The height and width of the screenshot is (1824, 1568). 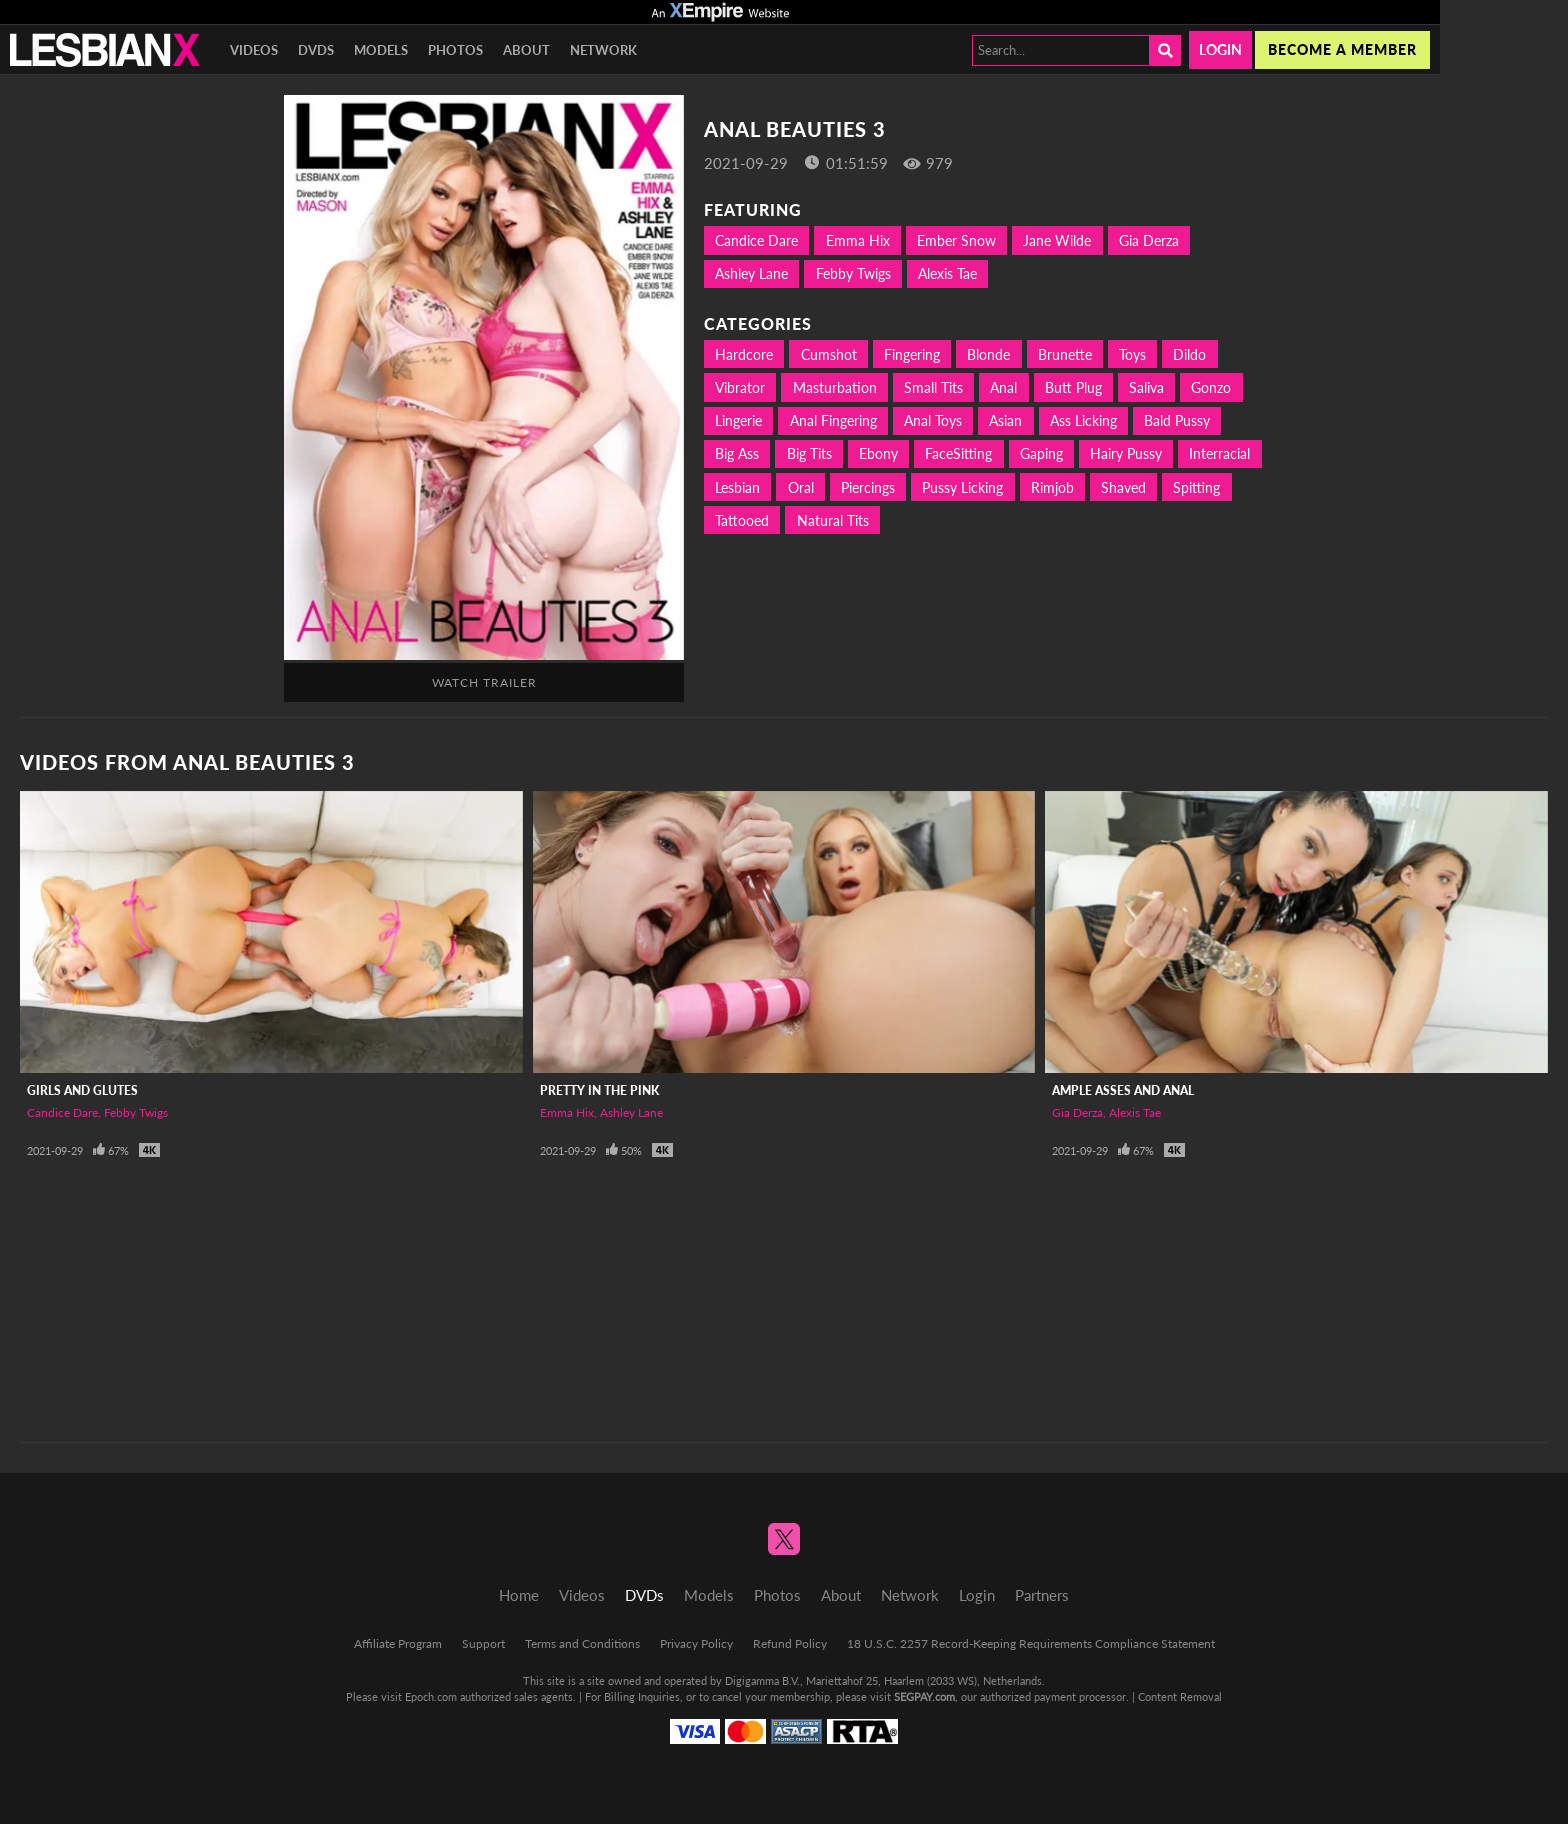 I want to click on Lingerie, so click(x=738, y=420).